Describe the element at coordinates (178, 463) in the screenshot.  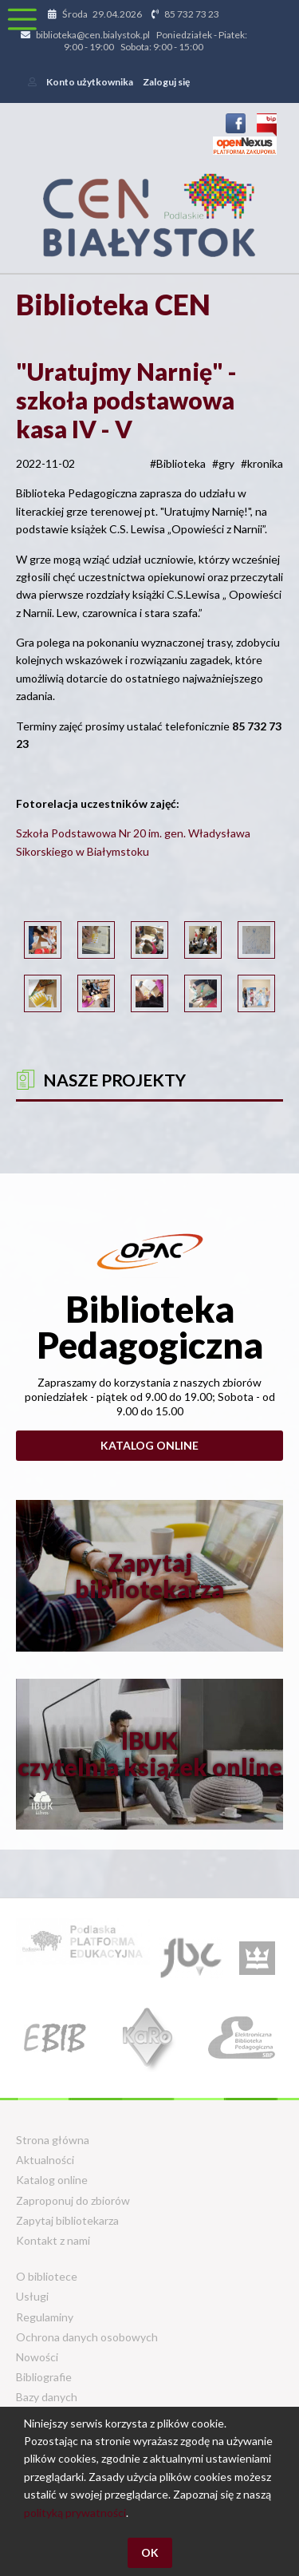
I see `#Biblioteka` at that location.